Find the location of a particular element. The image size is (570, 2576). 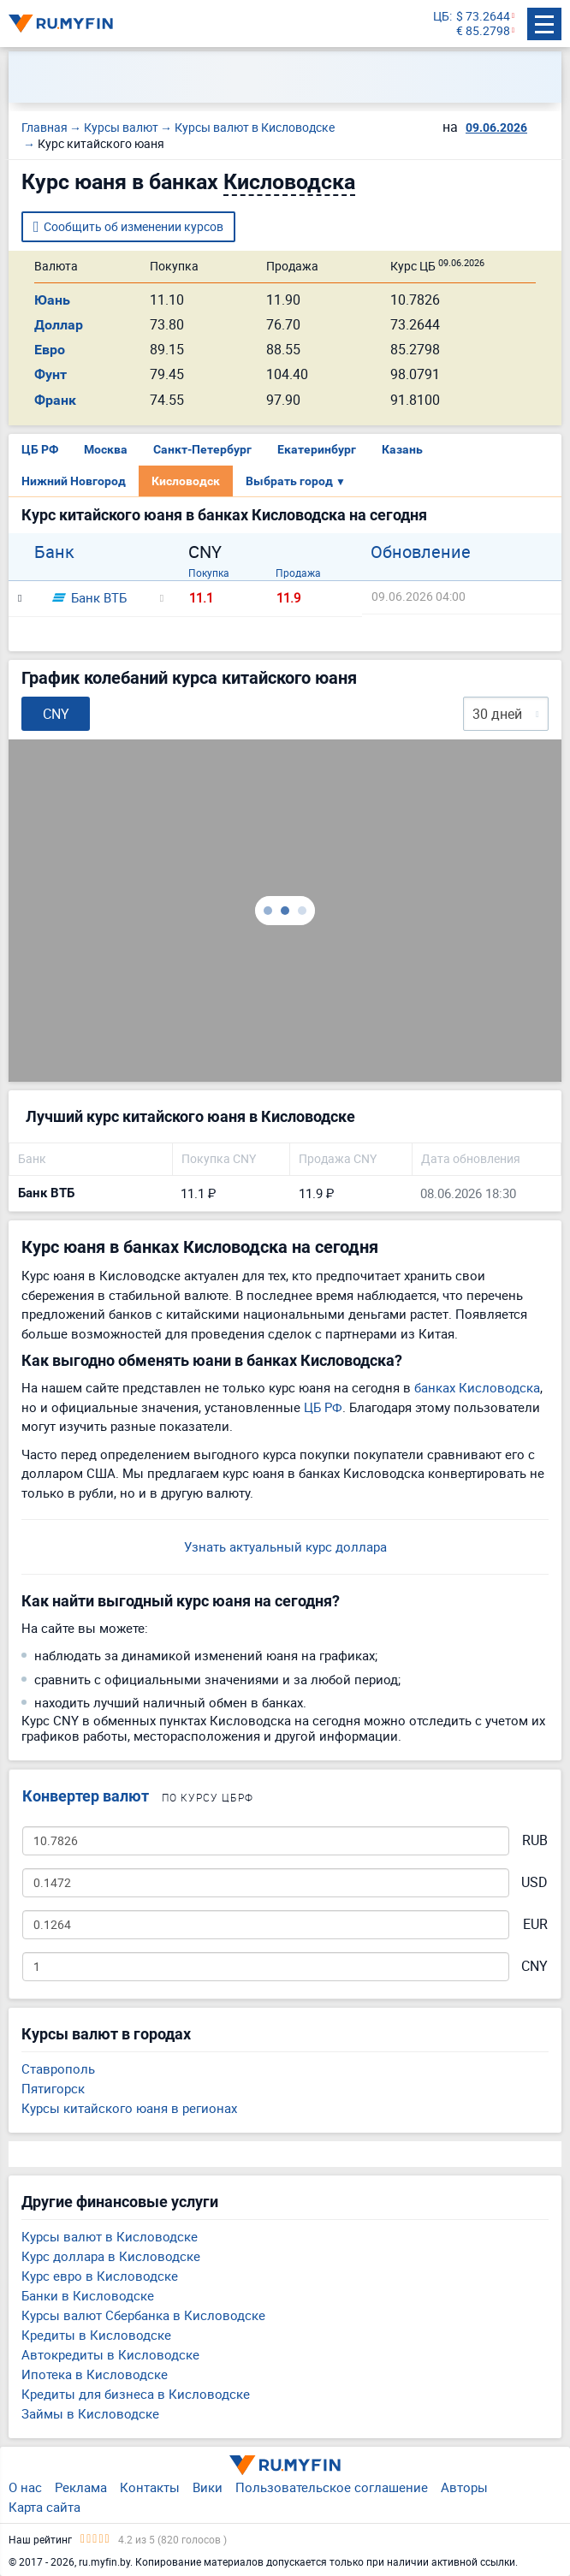

EUR is located at coordinates (535, 1924).